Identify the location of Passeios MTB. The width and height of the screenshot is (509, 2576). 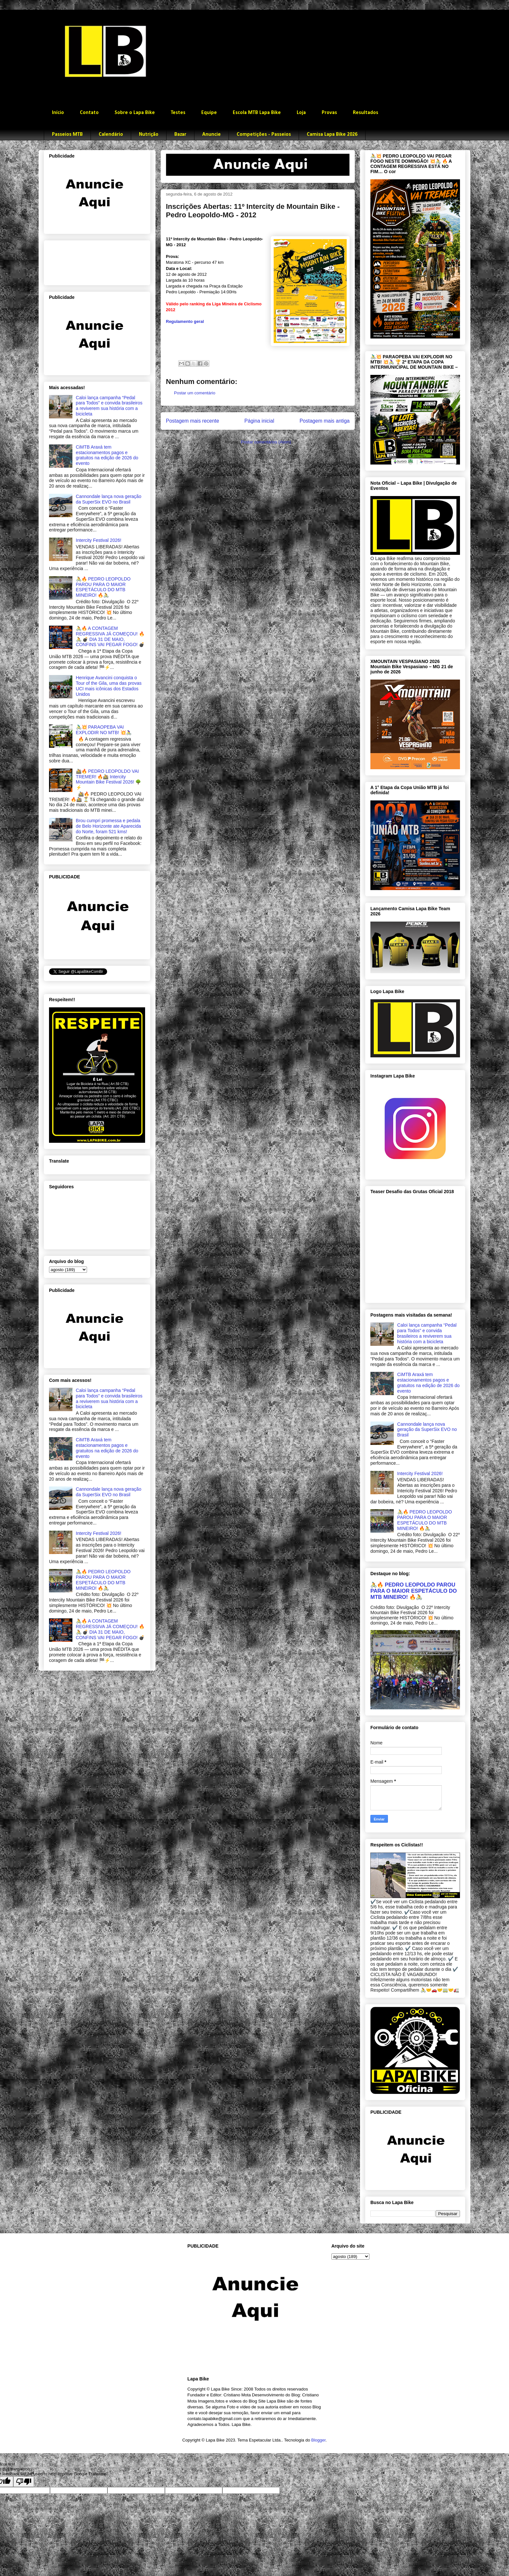
(67, 134).